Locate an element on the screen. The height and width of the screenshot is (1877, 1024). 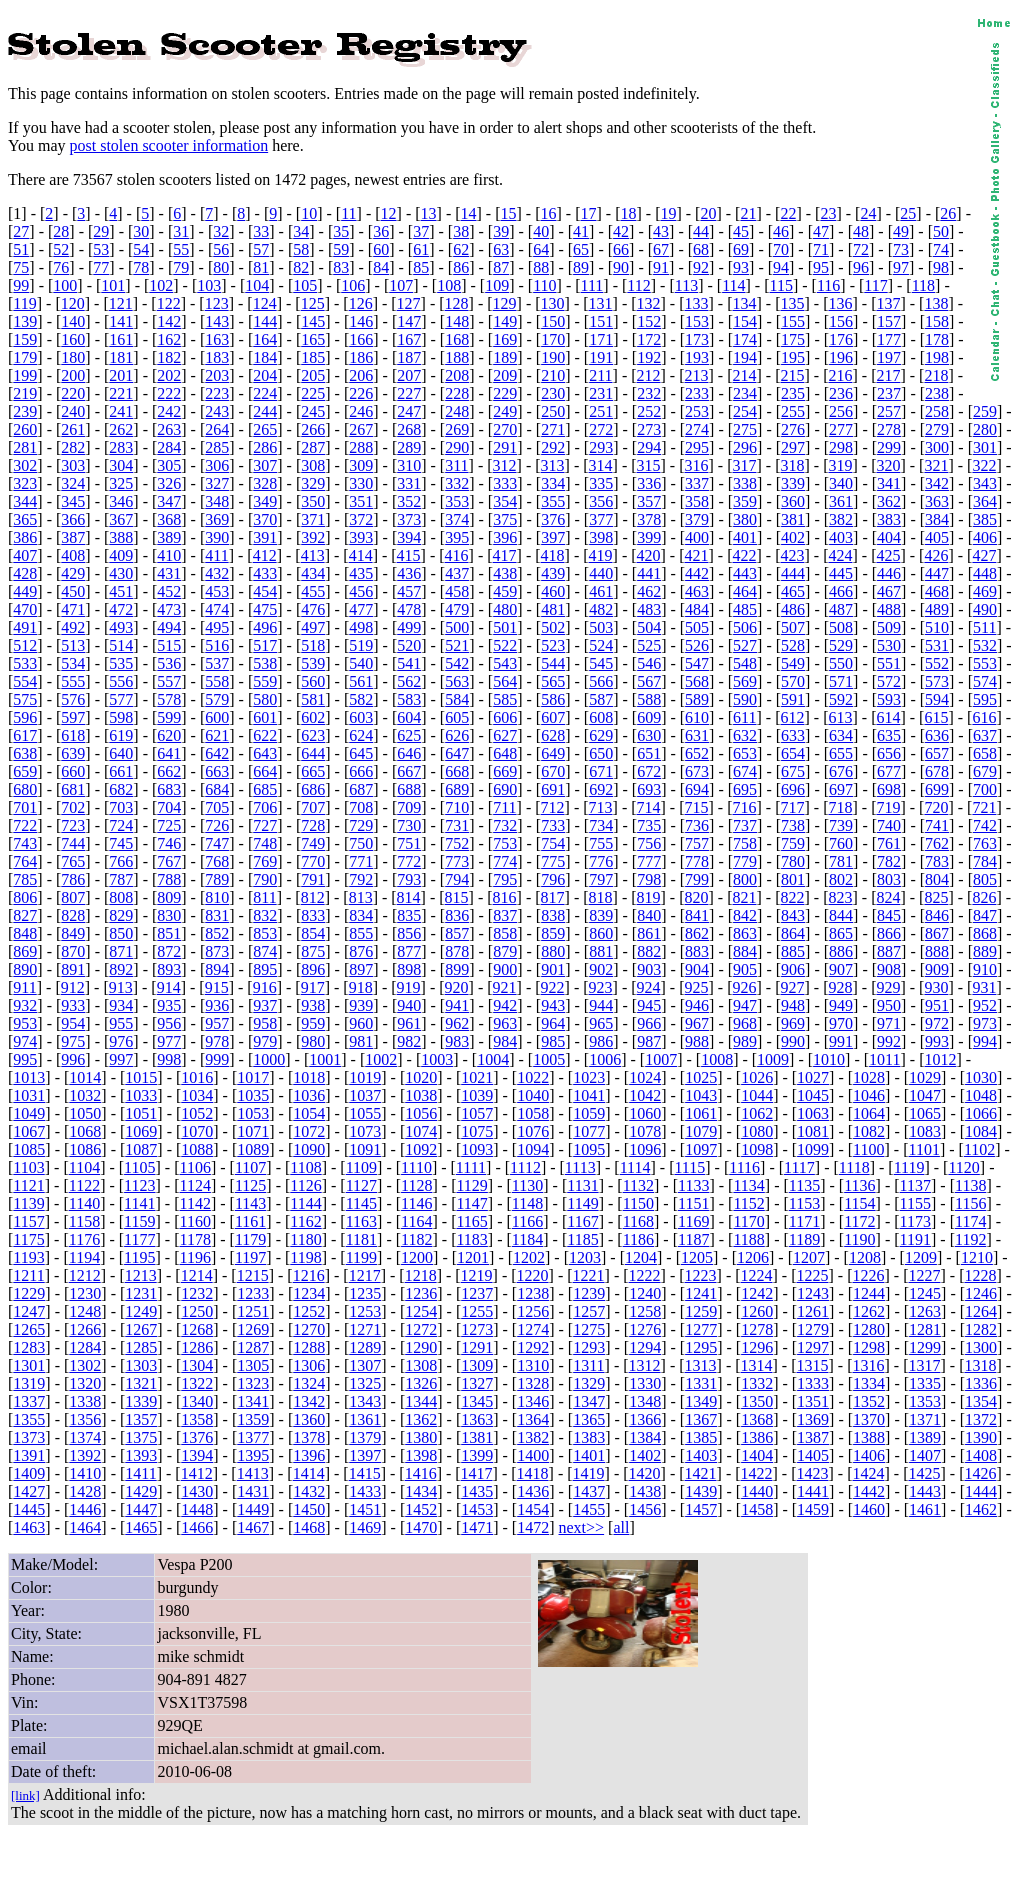
1153 is located at coordinates (804, 1203).